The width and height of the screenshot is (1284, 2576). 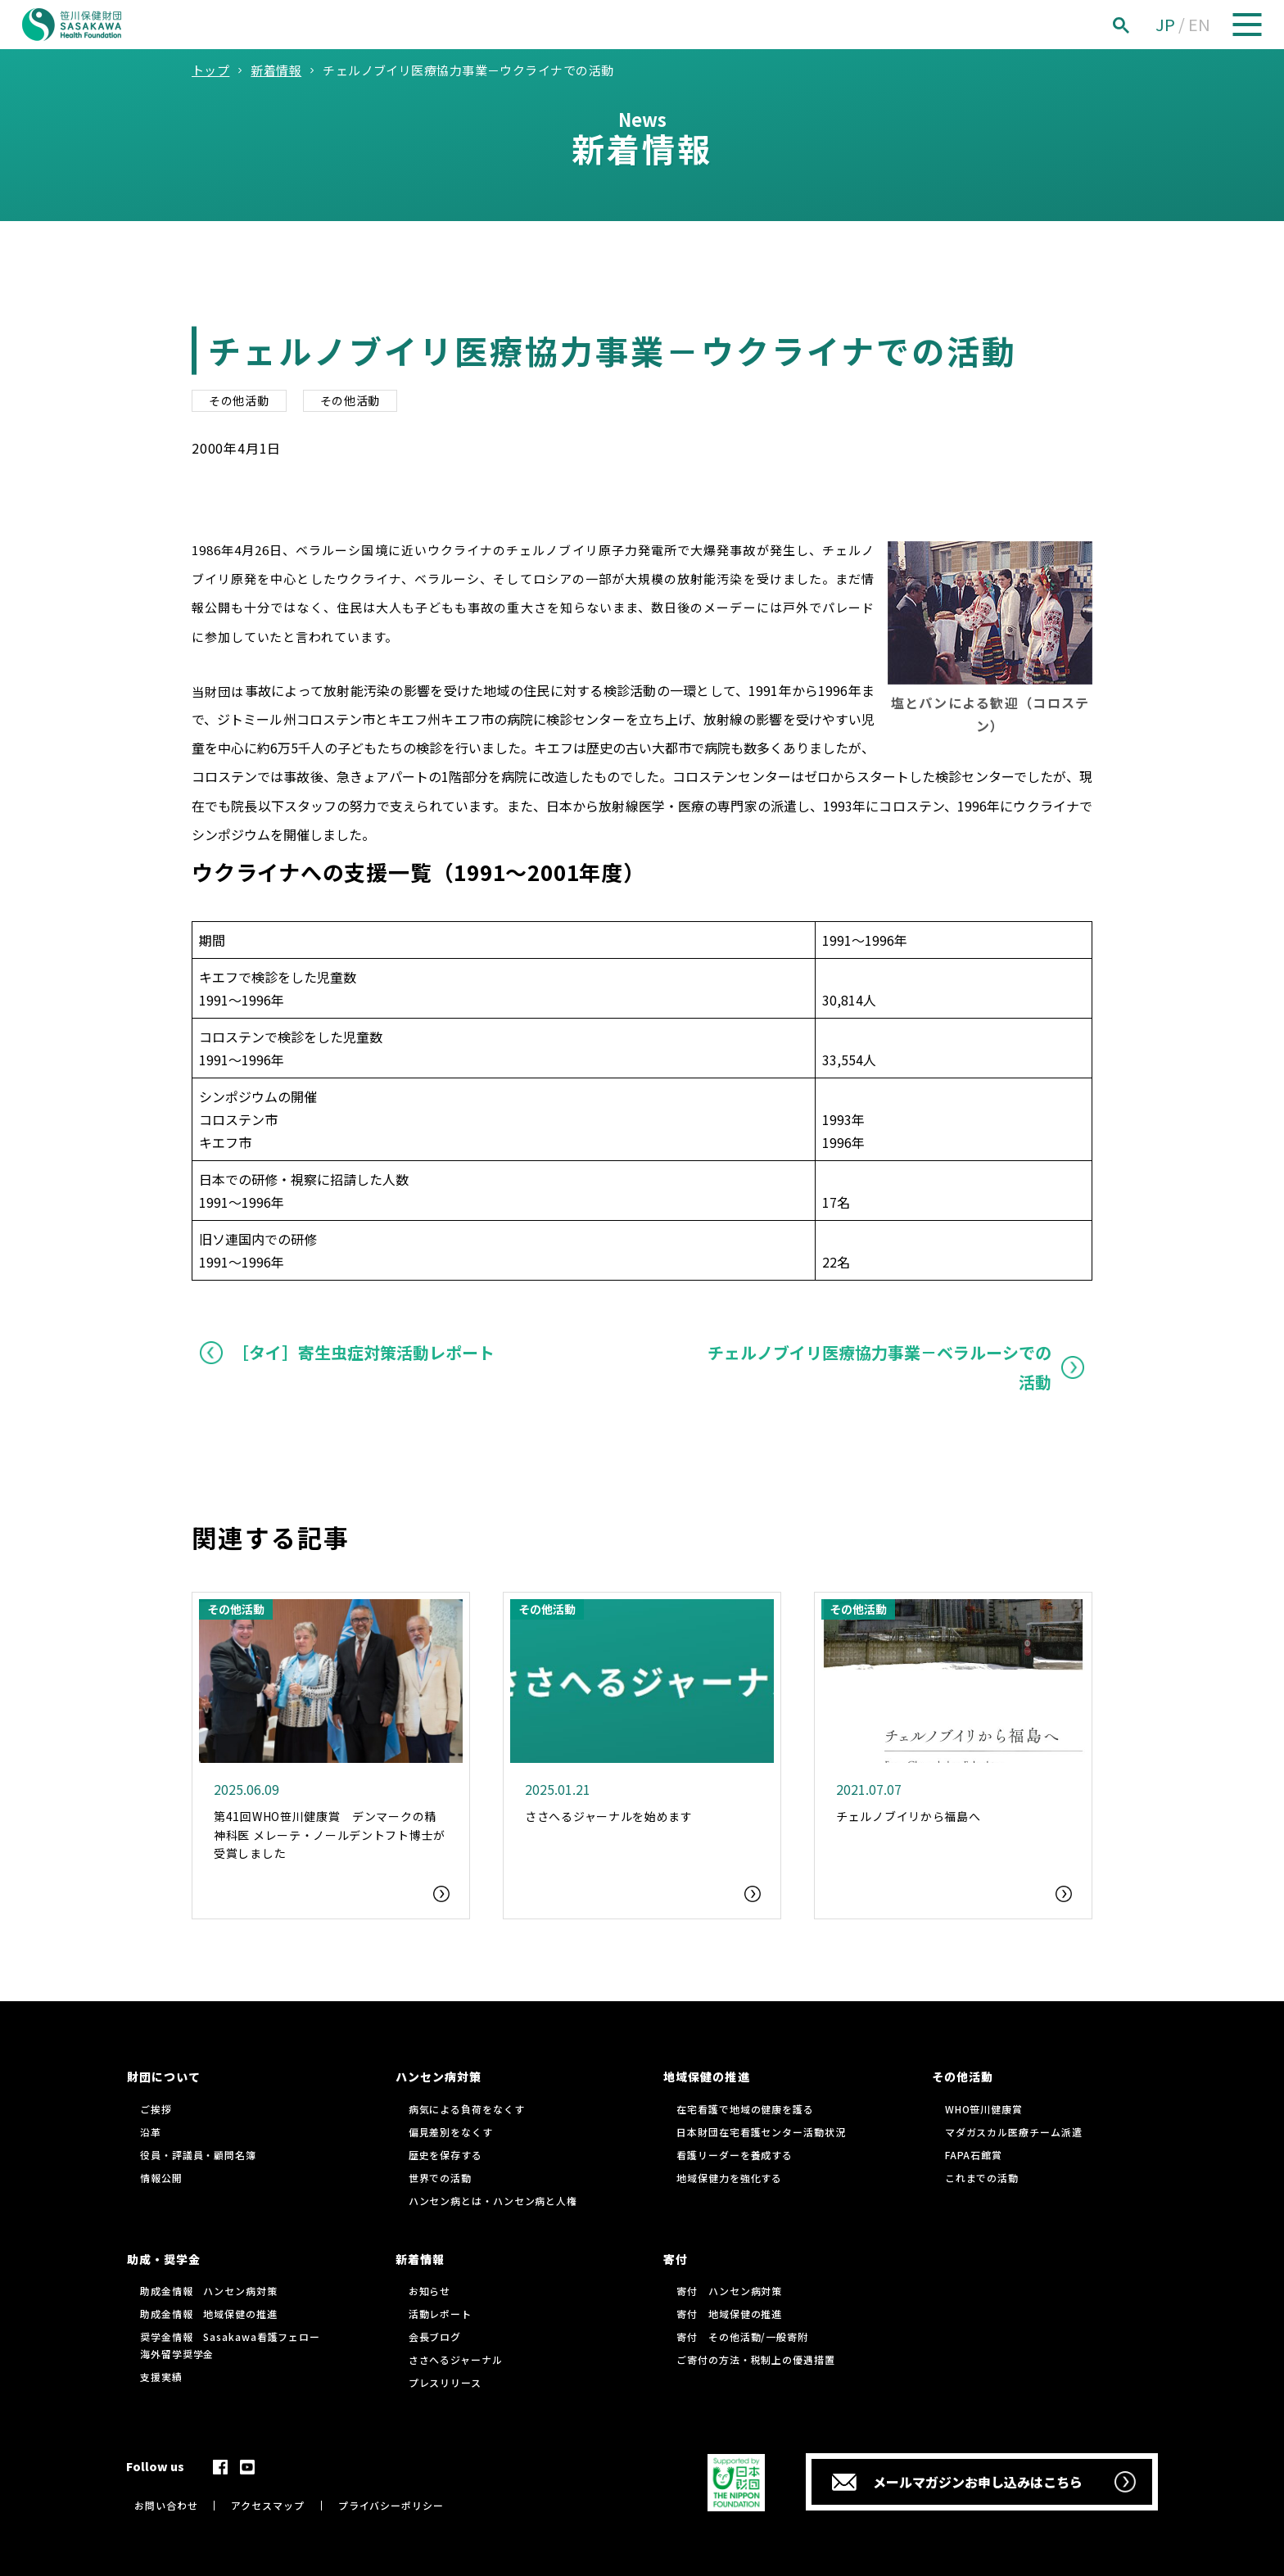 I want to click on 寄付, so click(x=675, y=2259).